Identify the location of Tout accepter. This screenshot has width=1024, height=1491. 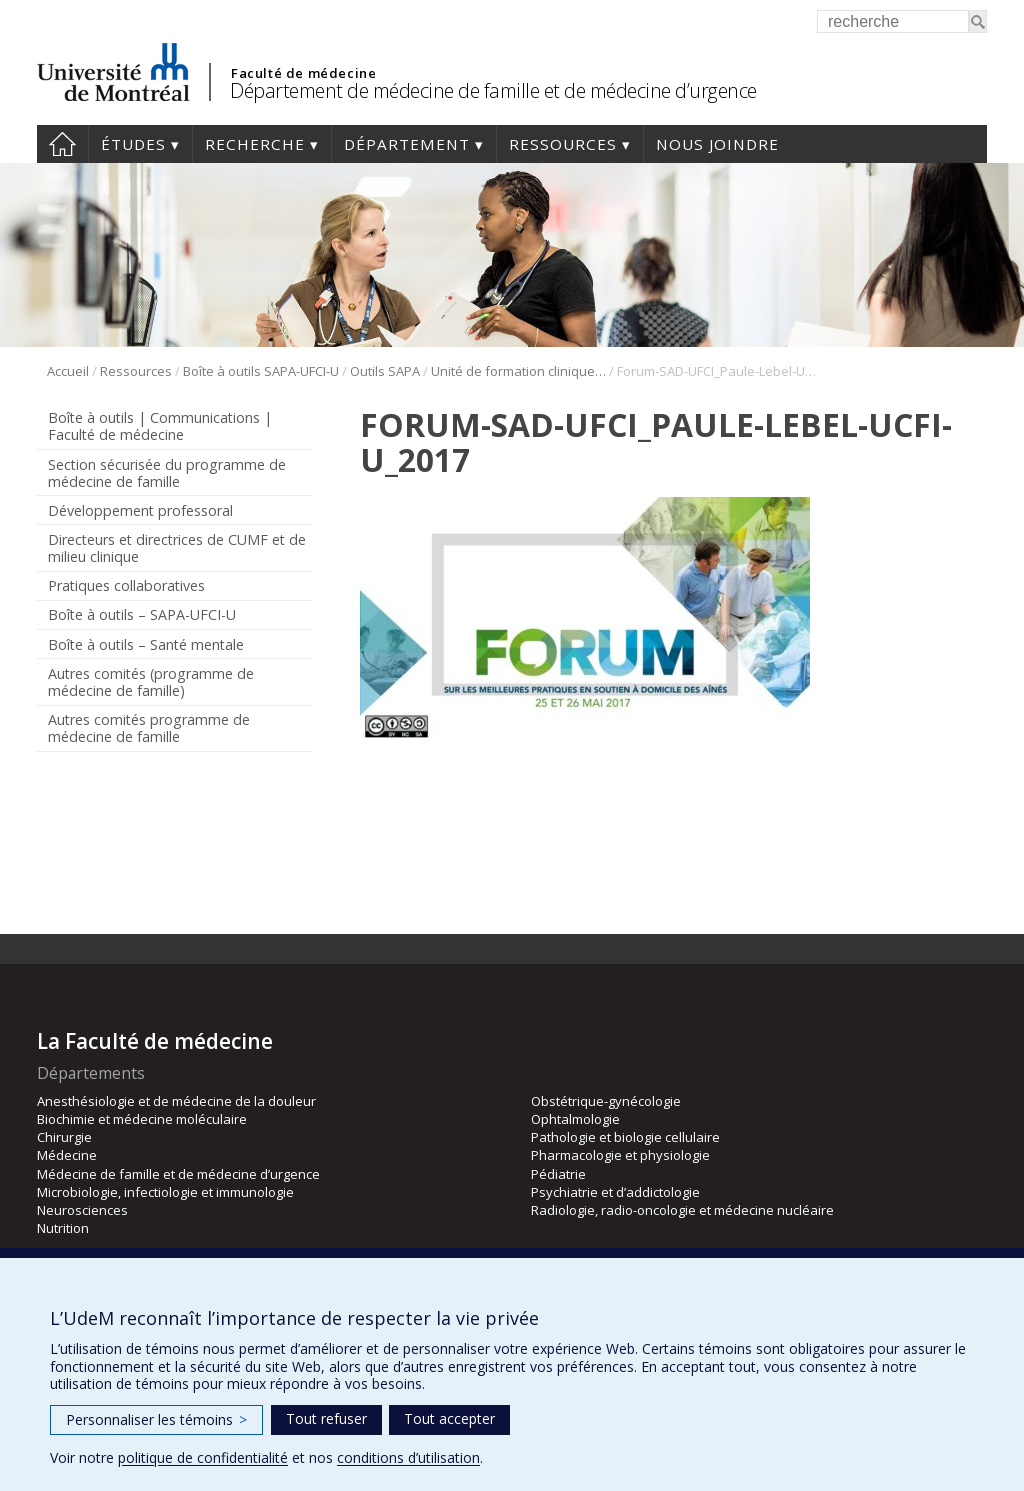
(449, 1418).